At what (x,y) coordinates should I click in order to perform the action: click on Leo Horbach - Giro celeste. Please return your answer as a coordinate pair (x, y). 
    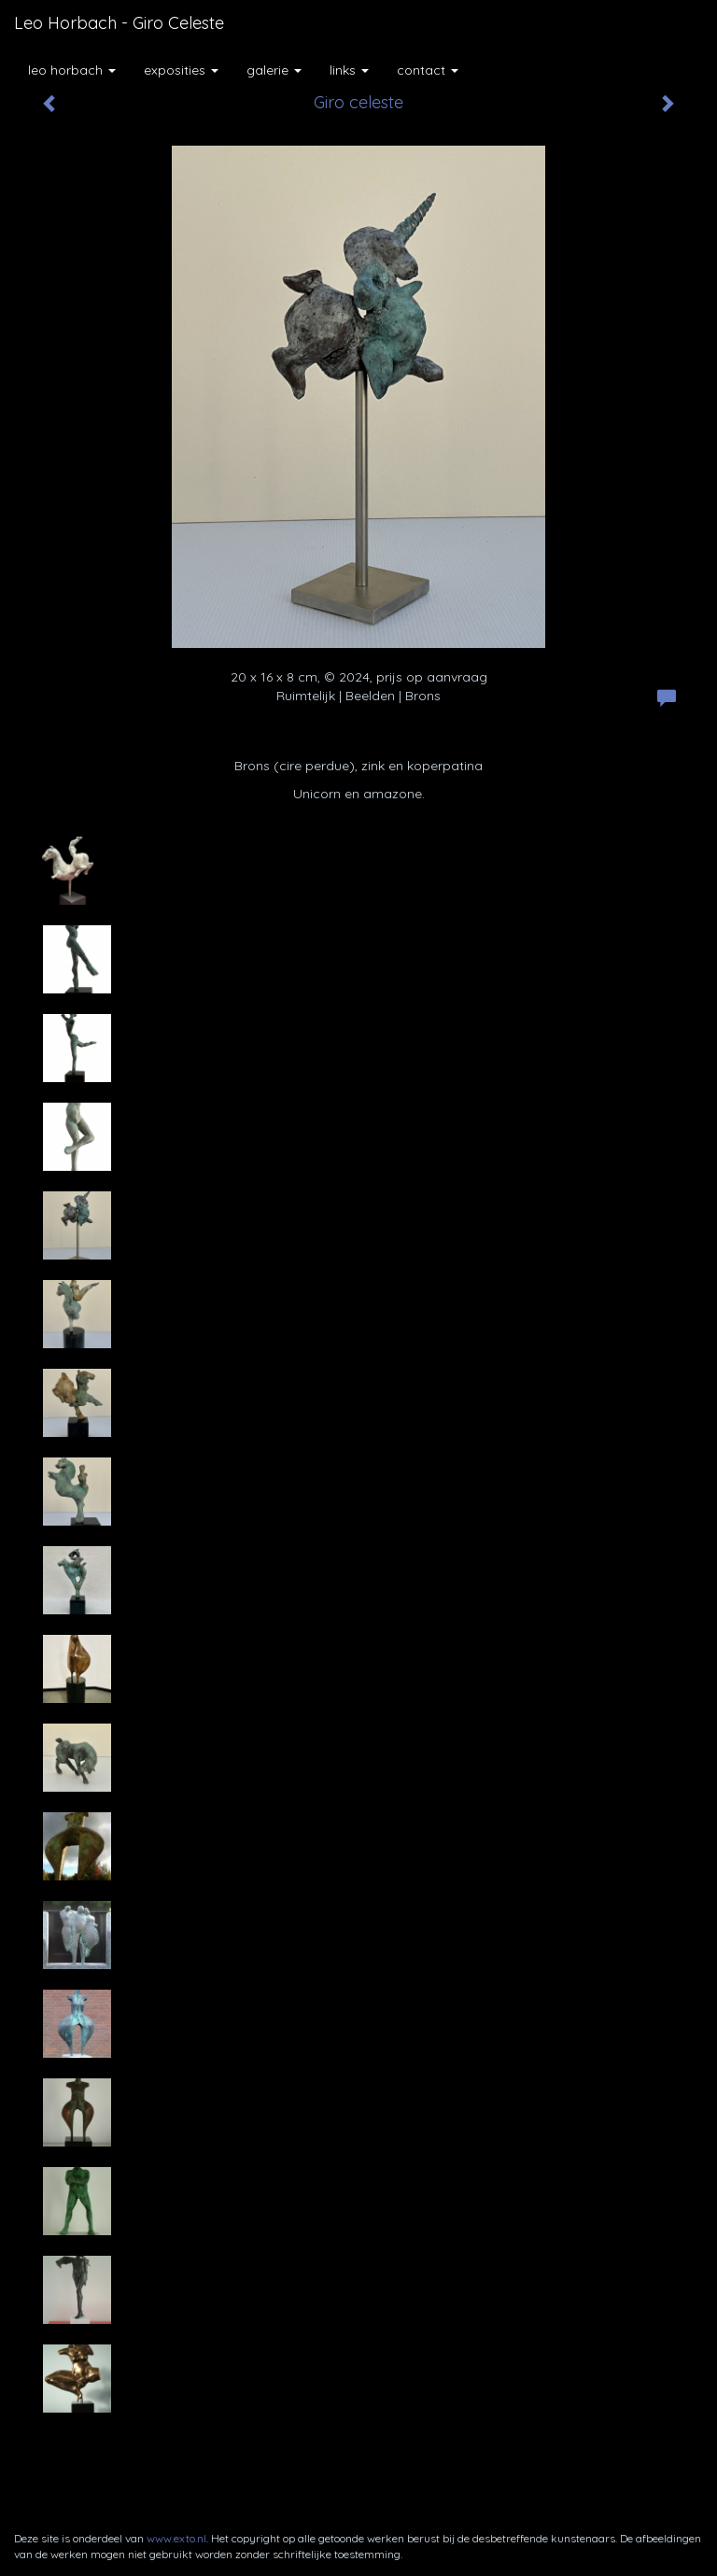
    Looking at the image, I should click on (119, 23).